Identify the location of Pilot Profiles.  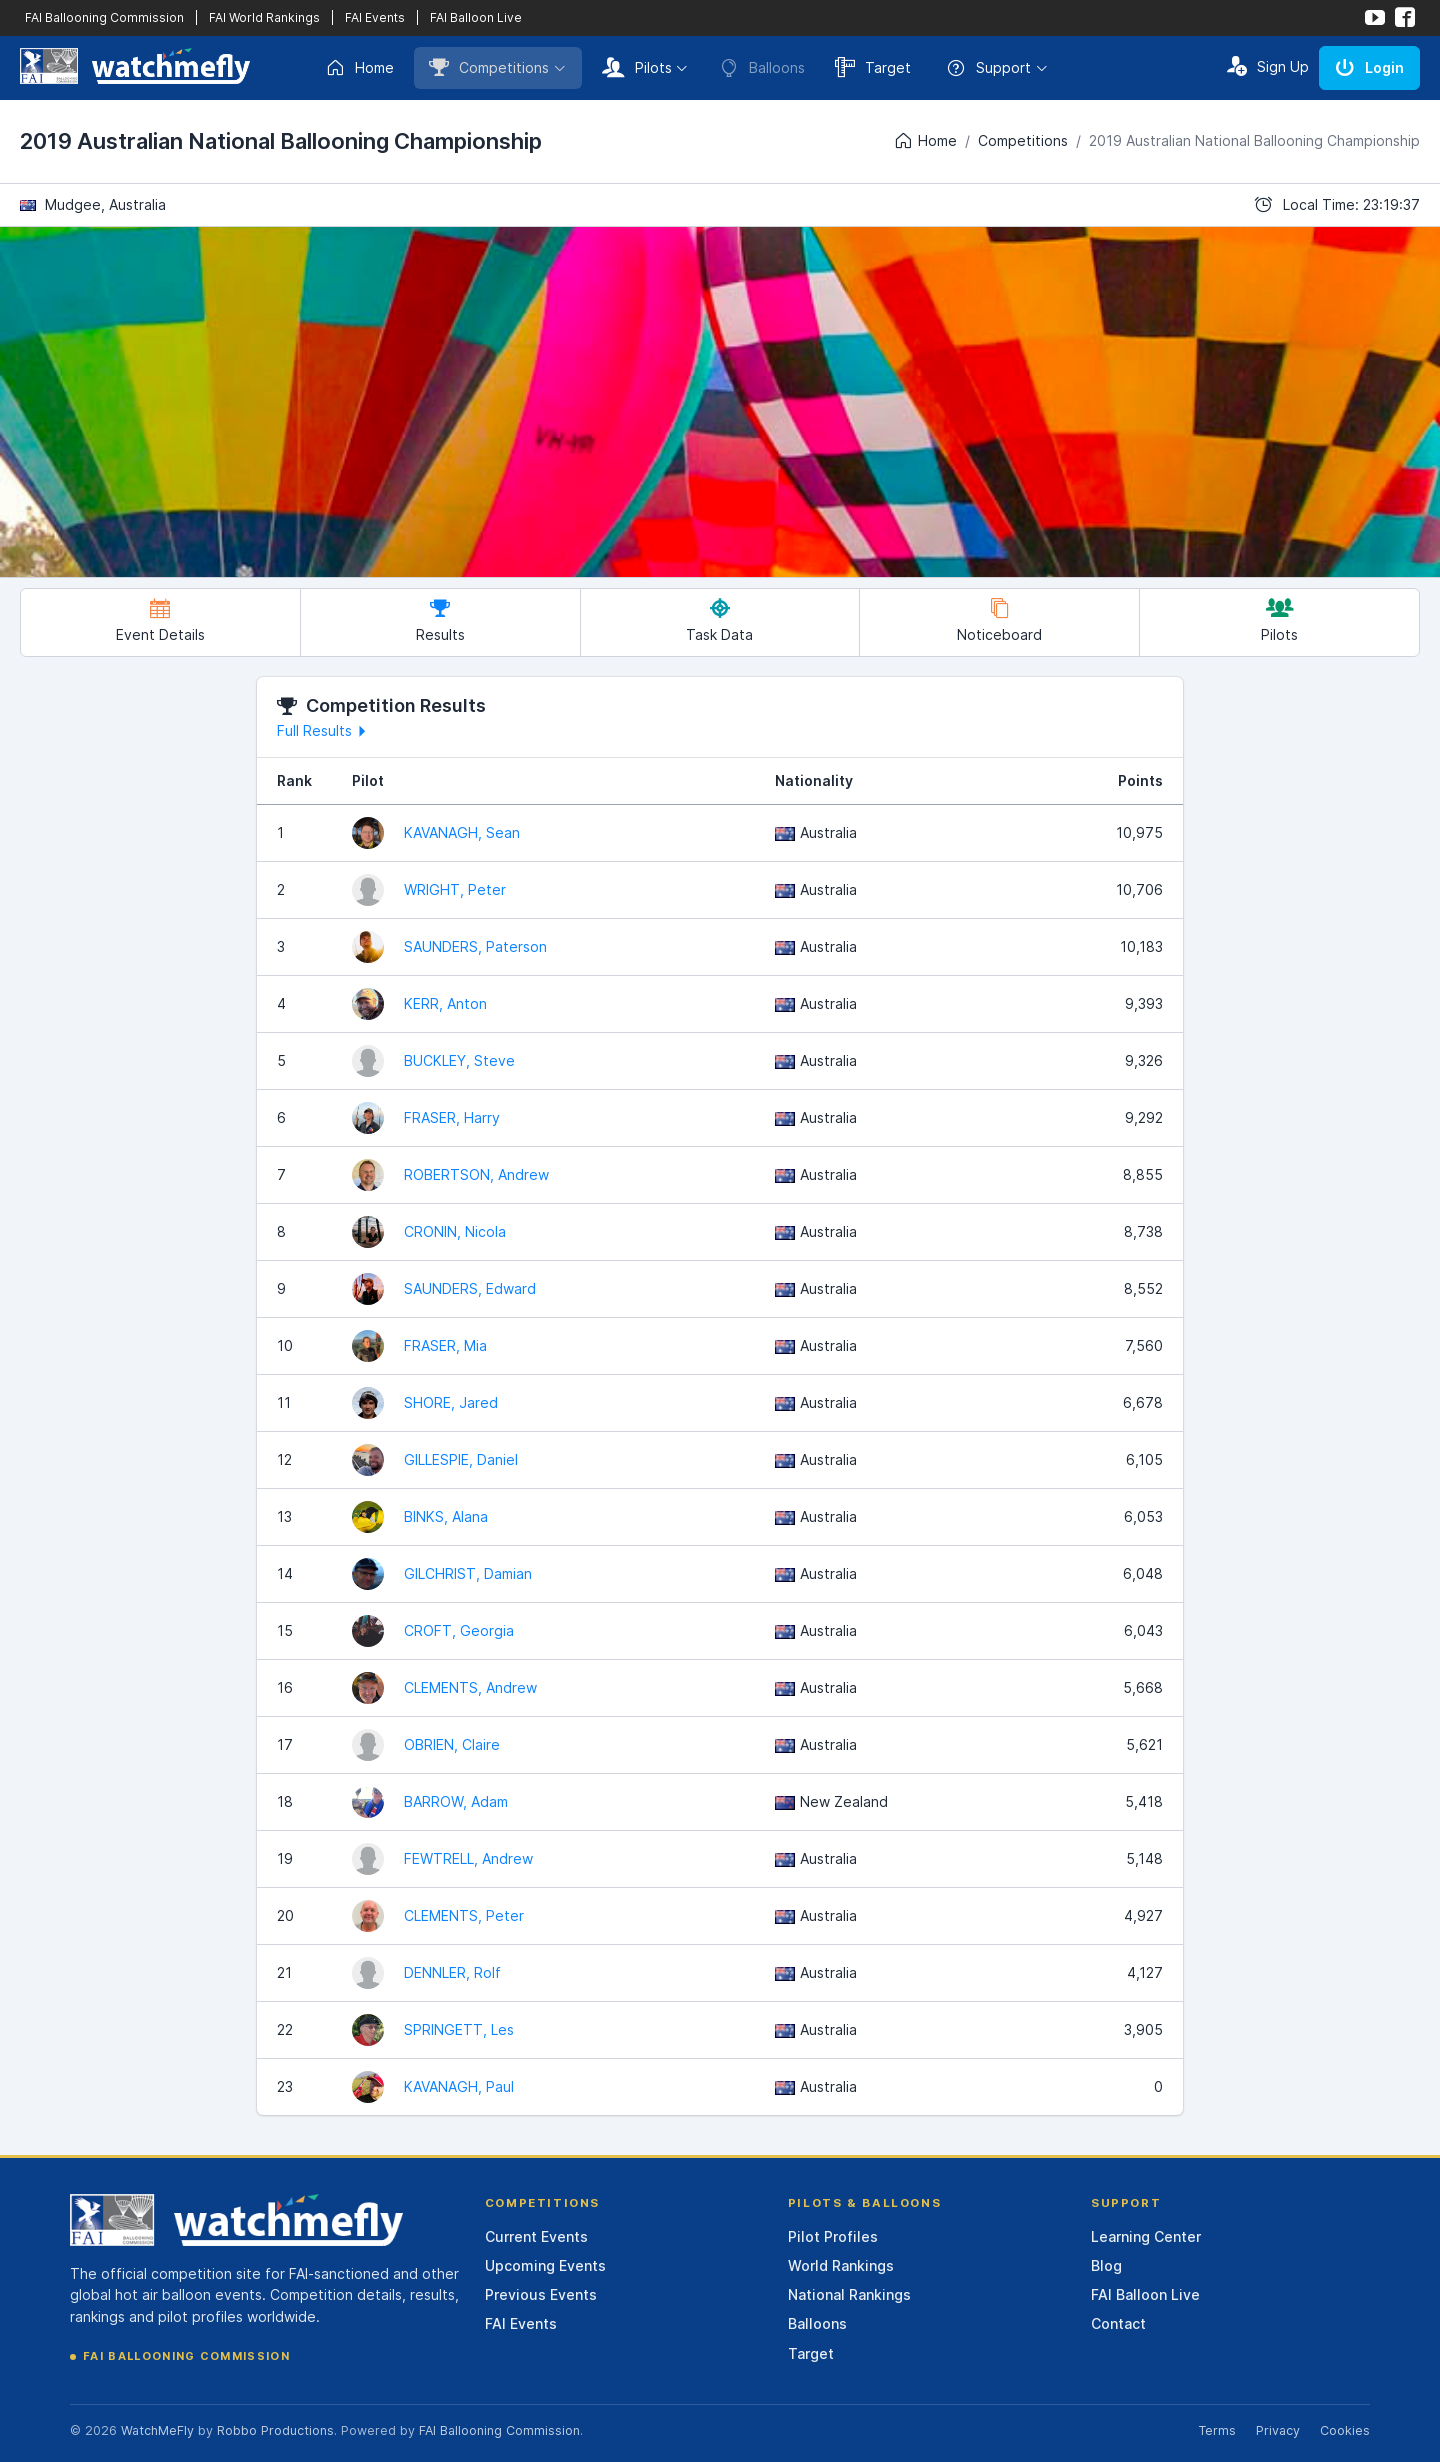
(833, 2236).